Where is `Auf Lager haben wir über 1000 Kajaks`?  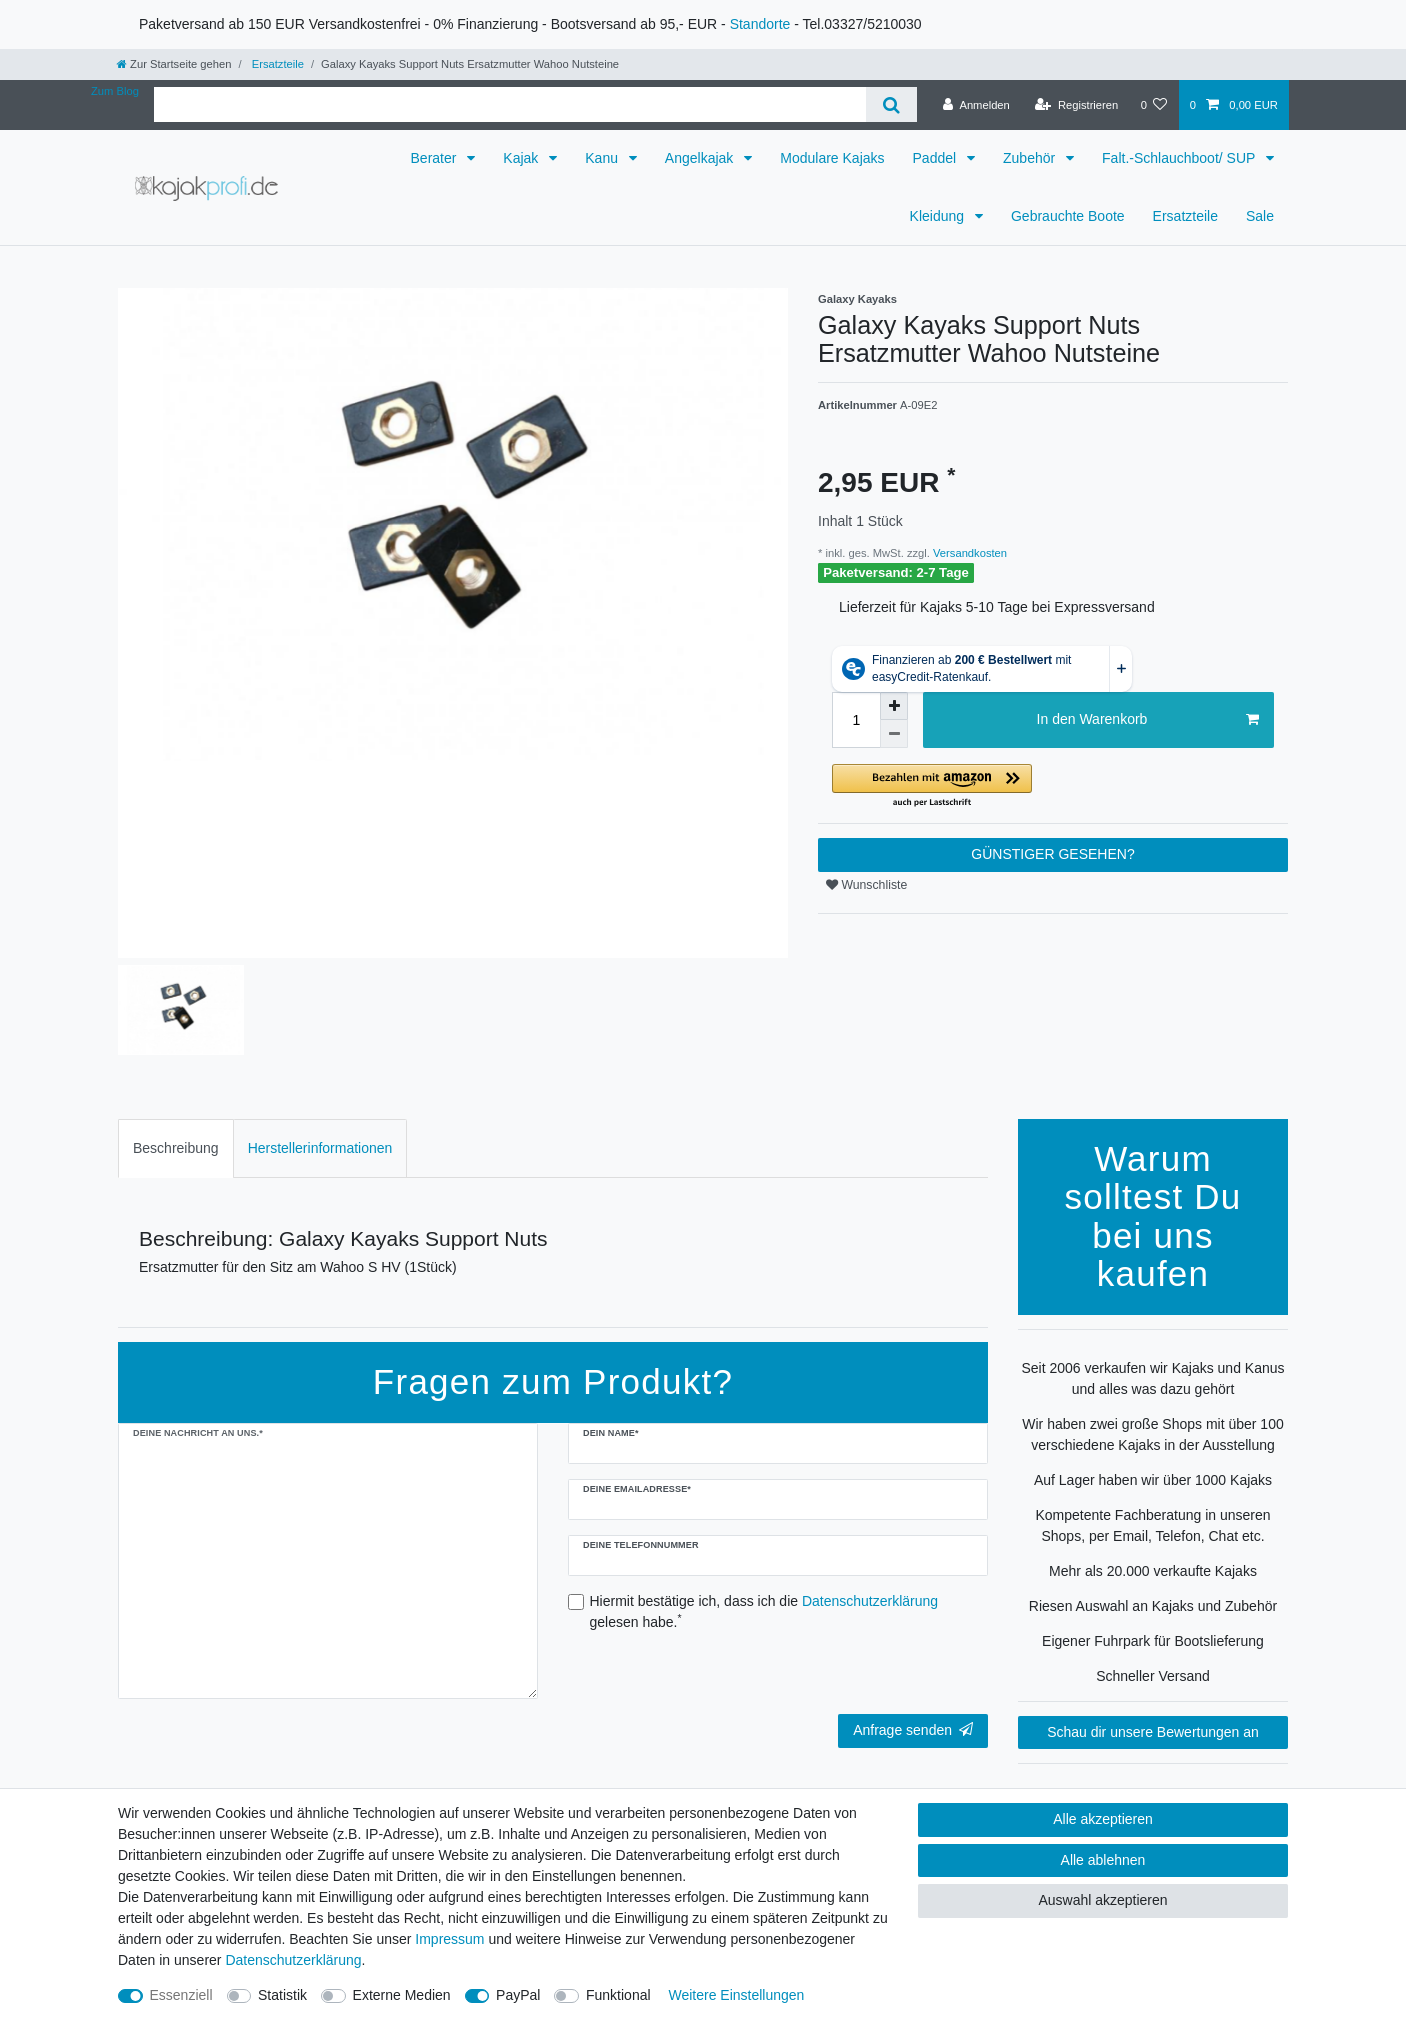 Auf Lager haben wir über 1000 Kajaks is located at coordinates (1153, 1480).